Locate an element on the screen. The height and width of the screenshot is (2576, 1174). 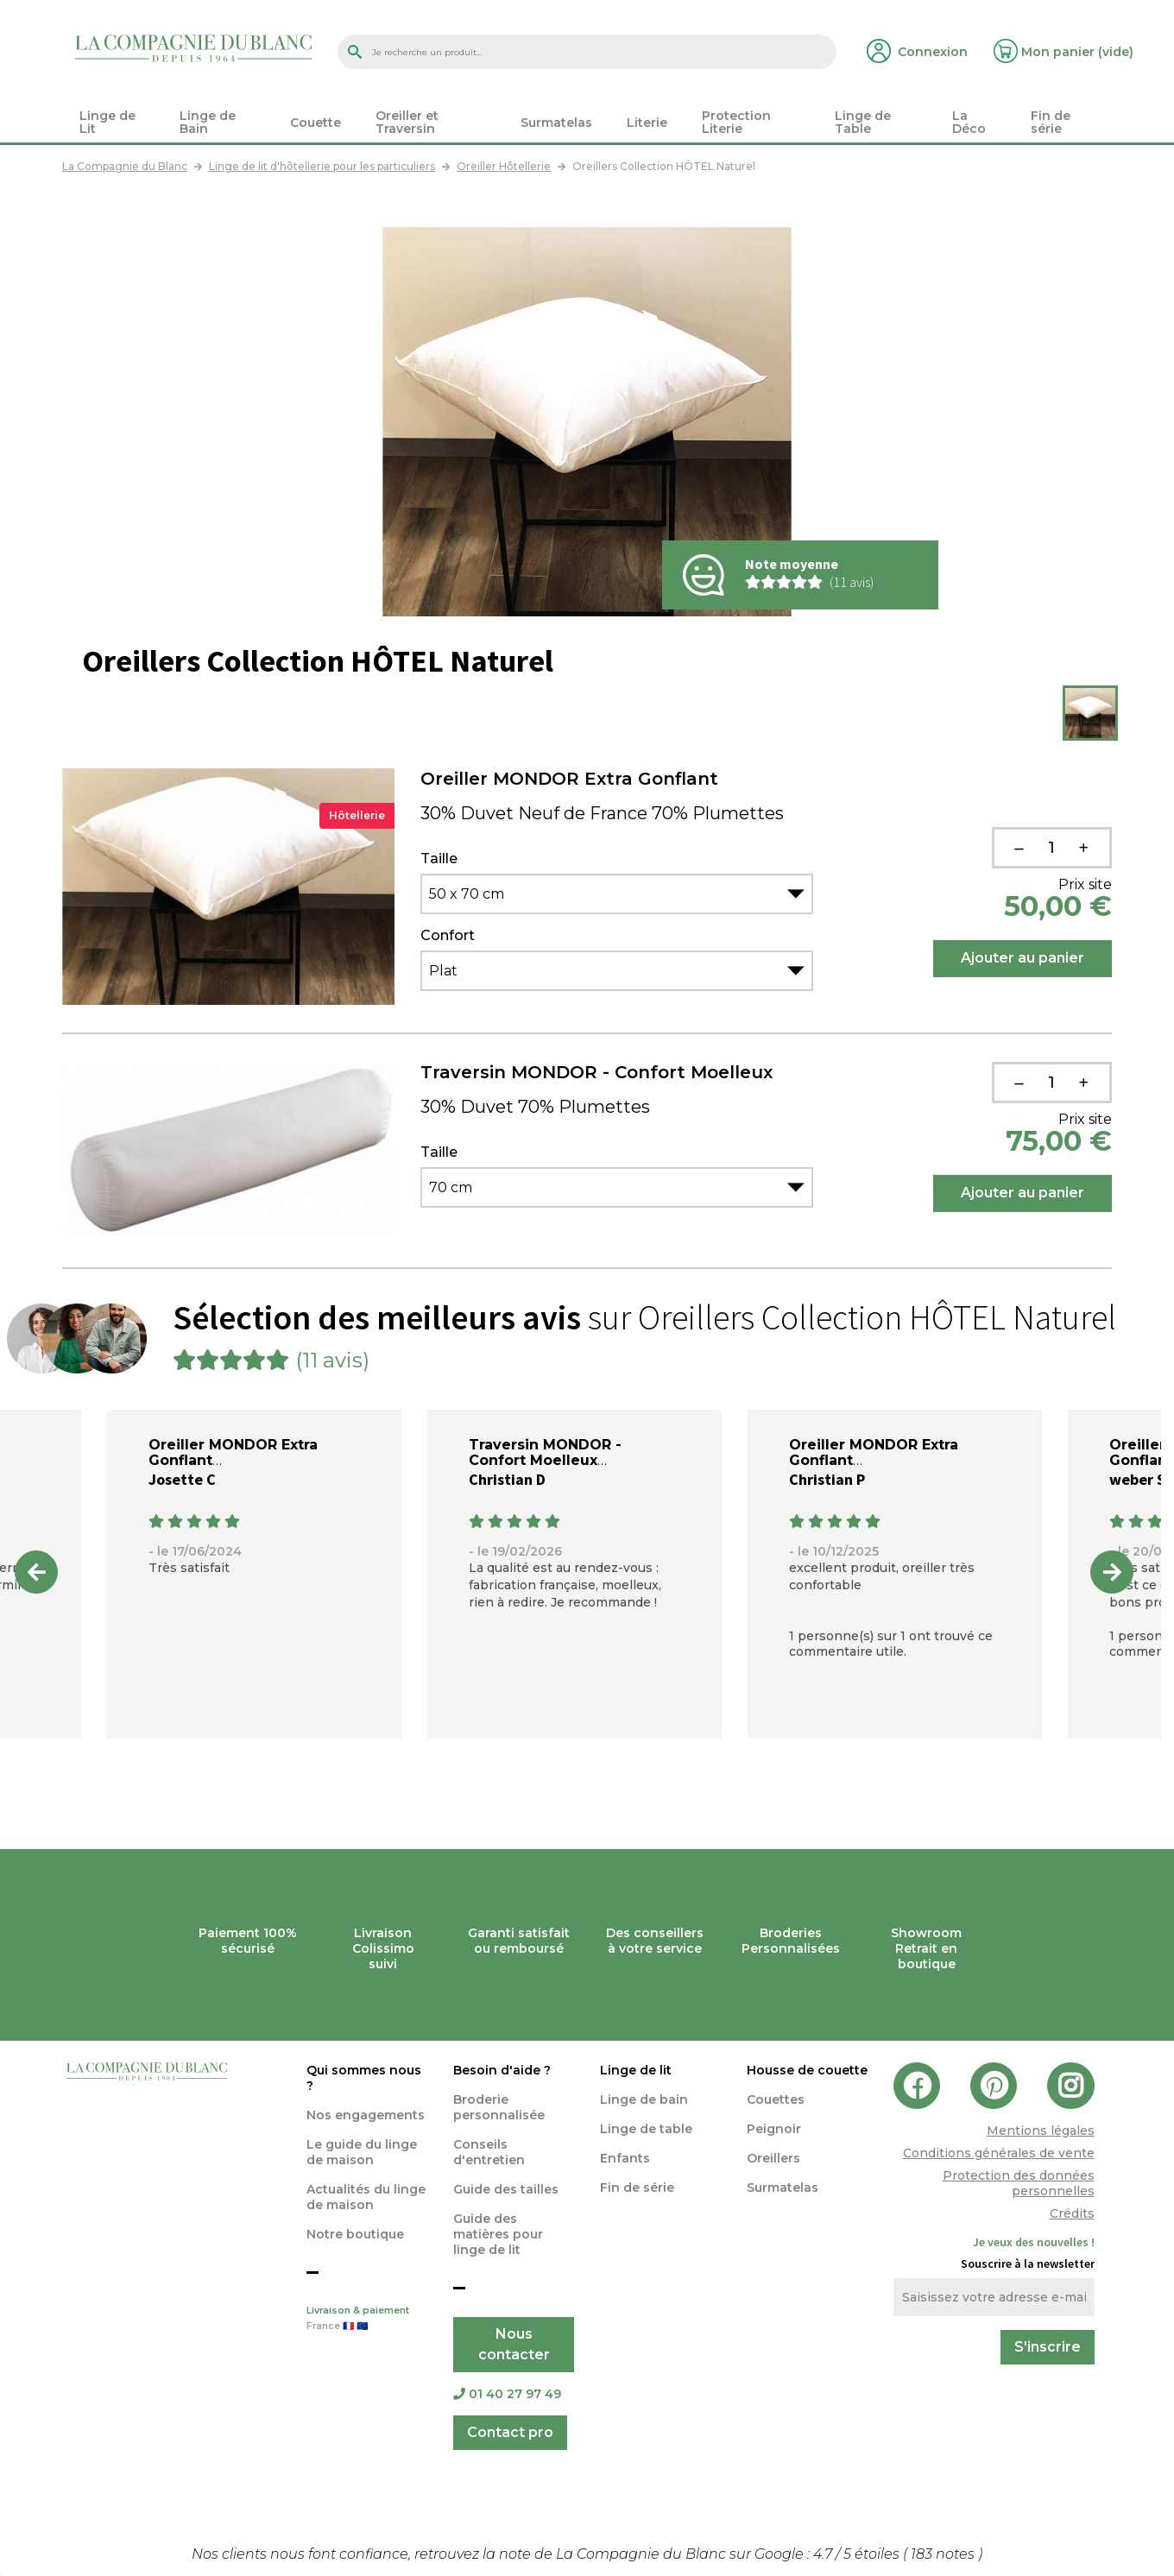
30% Duvet 70% Plumettes is located at coordinates (535, 1106).